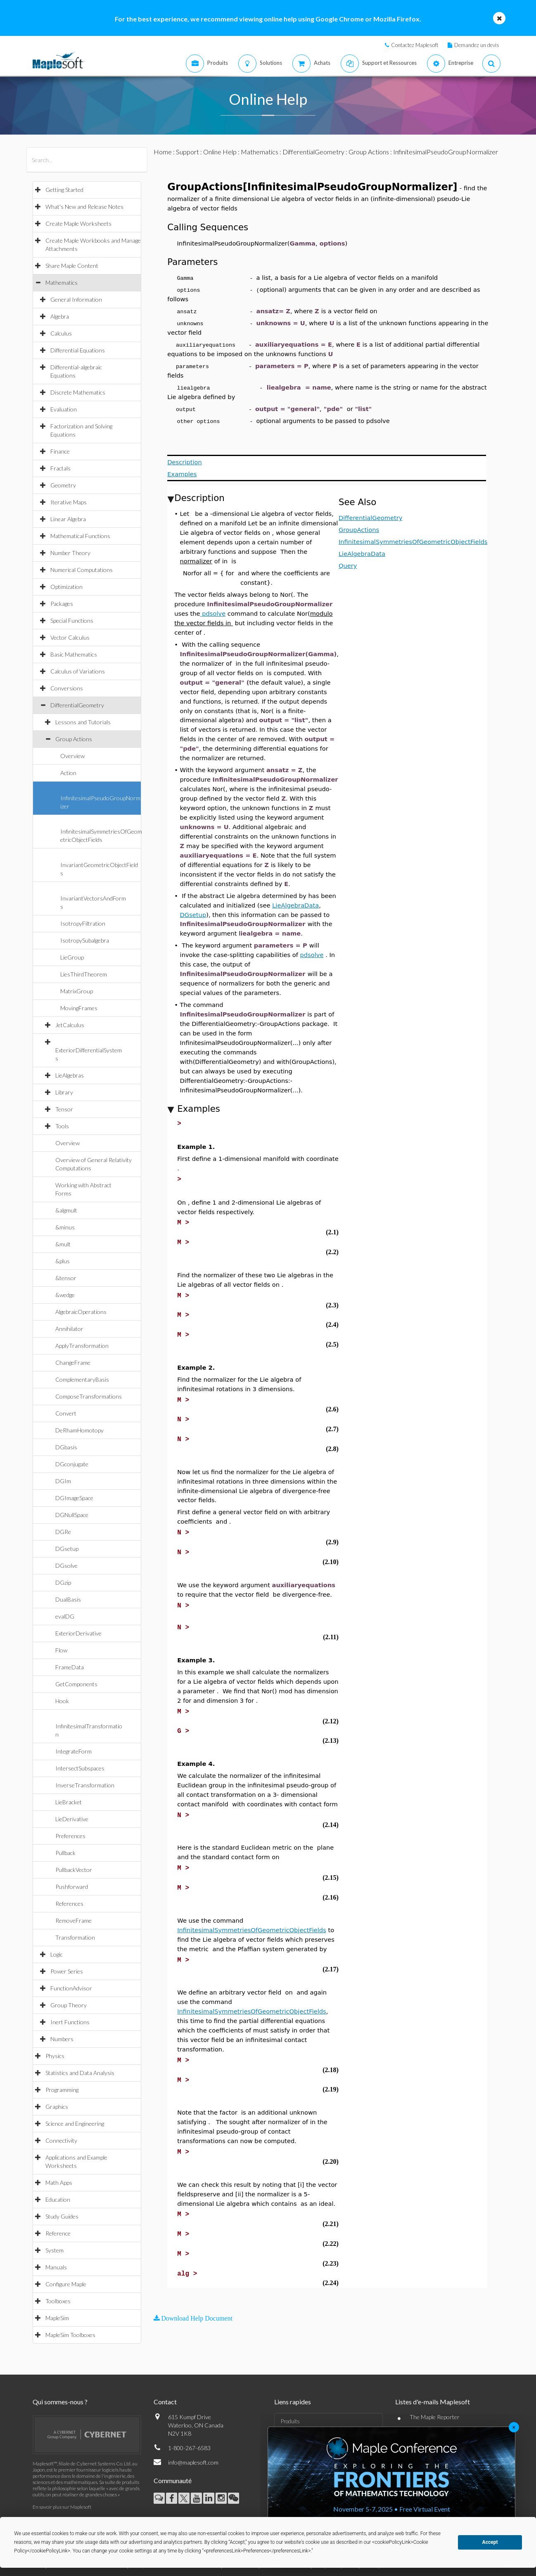  What do you see at coordinates (70, 552) in the screenshot?
I see `Number Theory` at bounding box center [70, 552].